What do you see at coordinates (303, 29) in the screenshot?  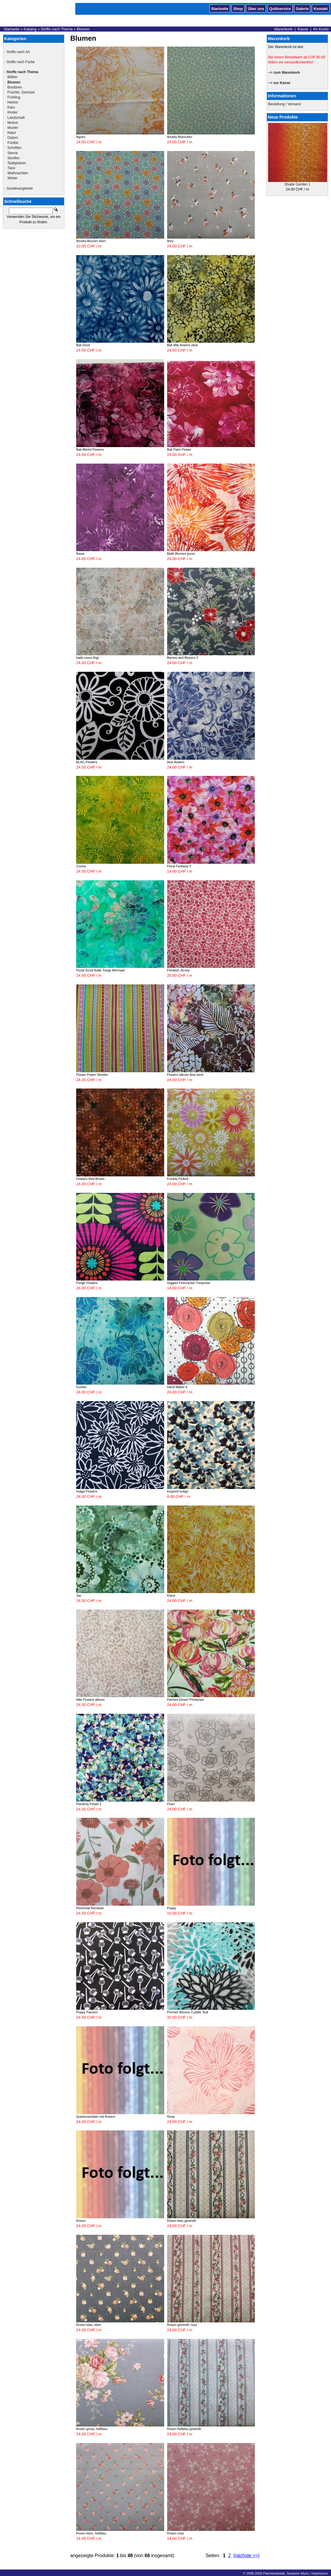 I see `Kasse` at bounding box center [303, 29].